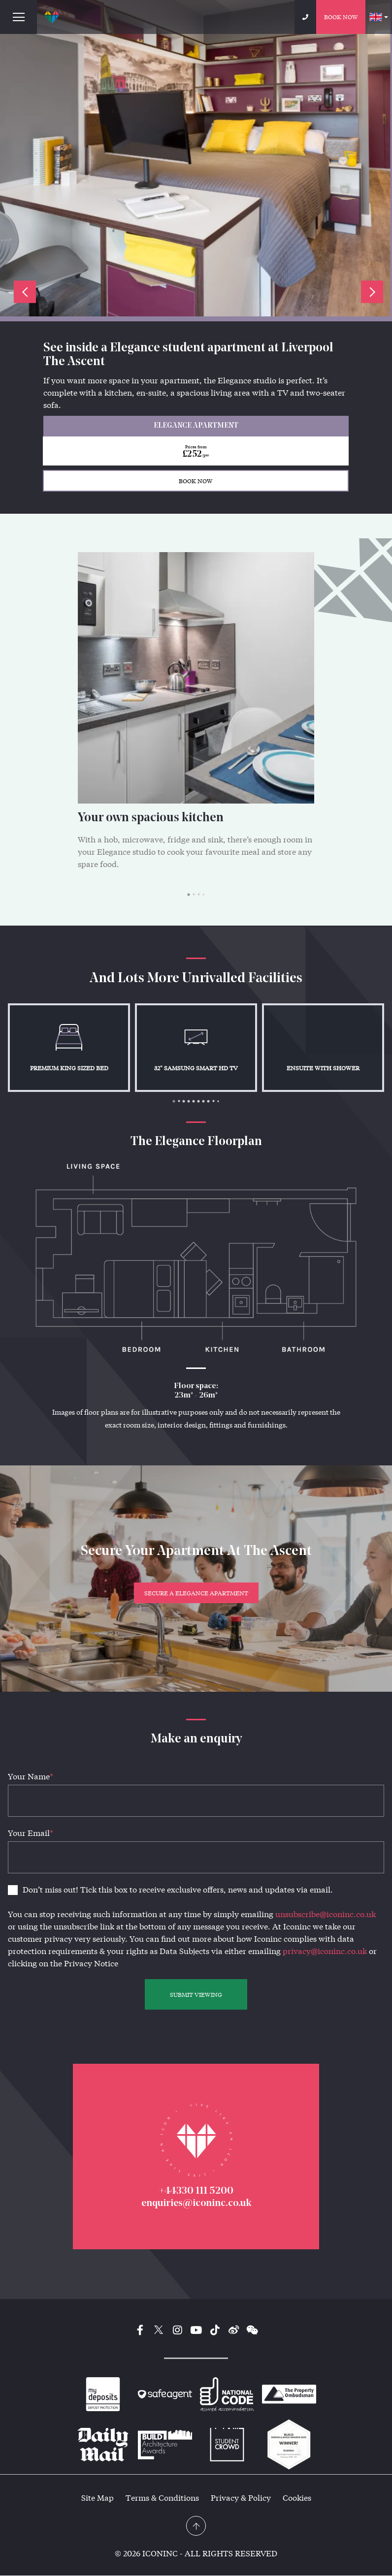  What do you see at coordinates (196, 2204) in the screenshot?
I see `enquiries@iconinc.co.uk` at bounding box center [196, 2204].